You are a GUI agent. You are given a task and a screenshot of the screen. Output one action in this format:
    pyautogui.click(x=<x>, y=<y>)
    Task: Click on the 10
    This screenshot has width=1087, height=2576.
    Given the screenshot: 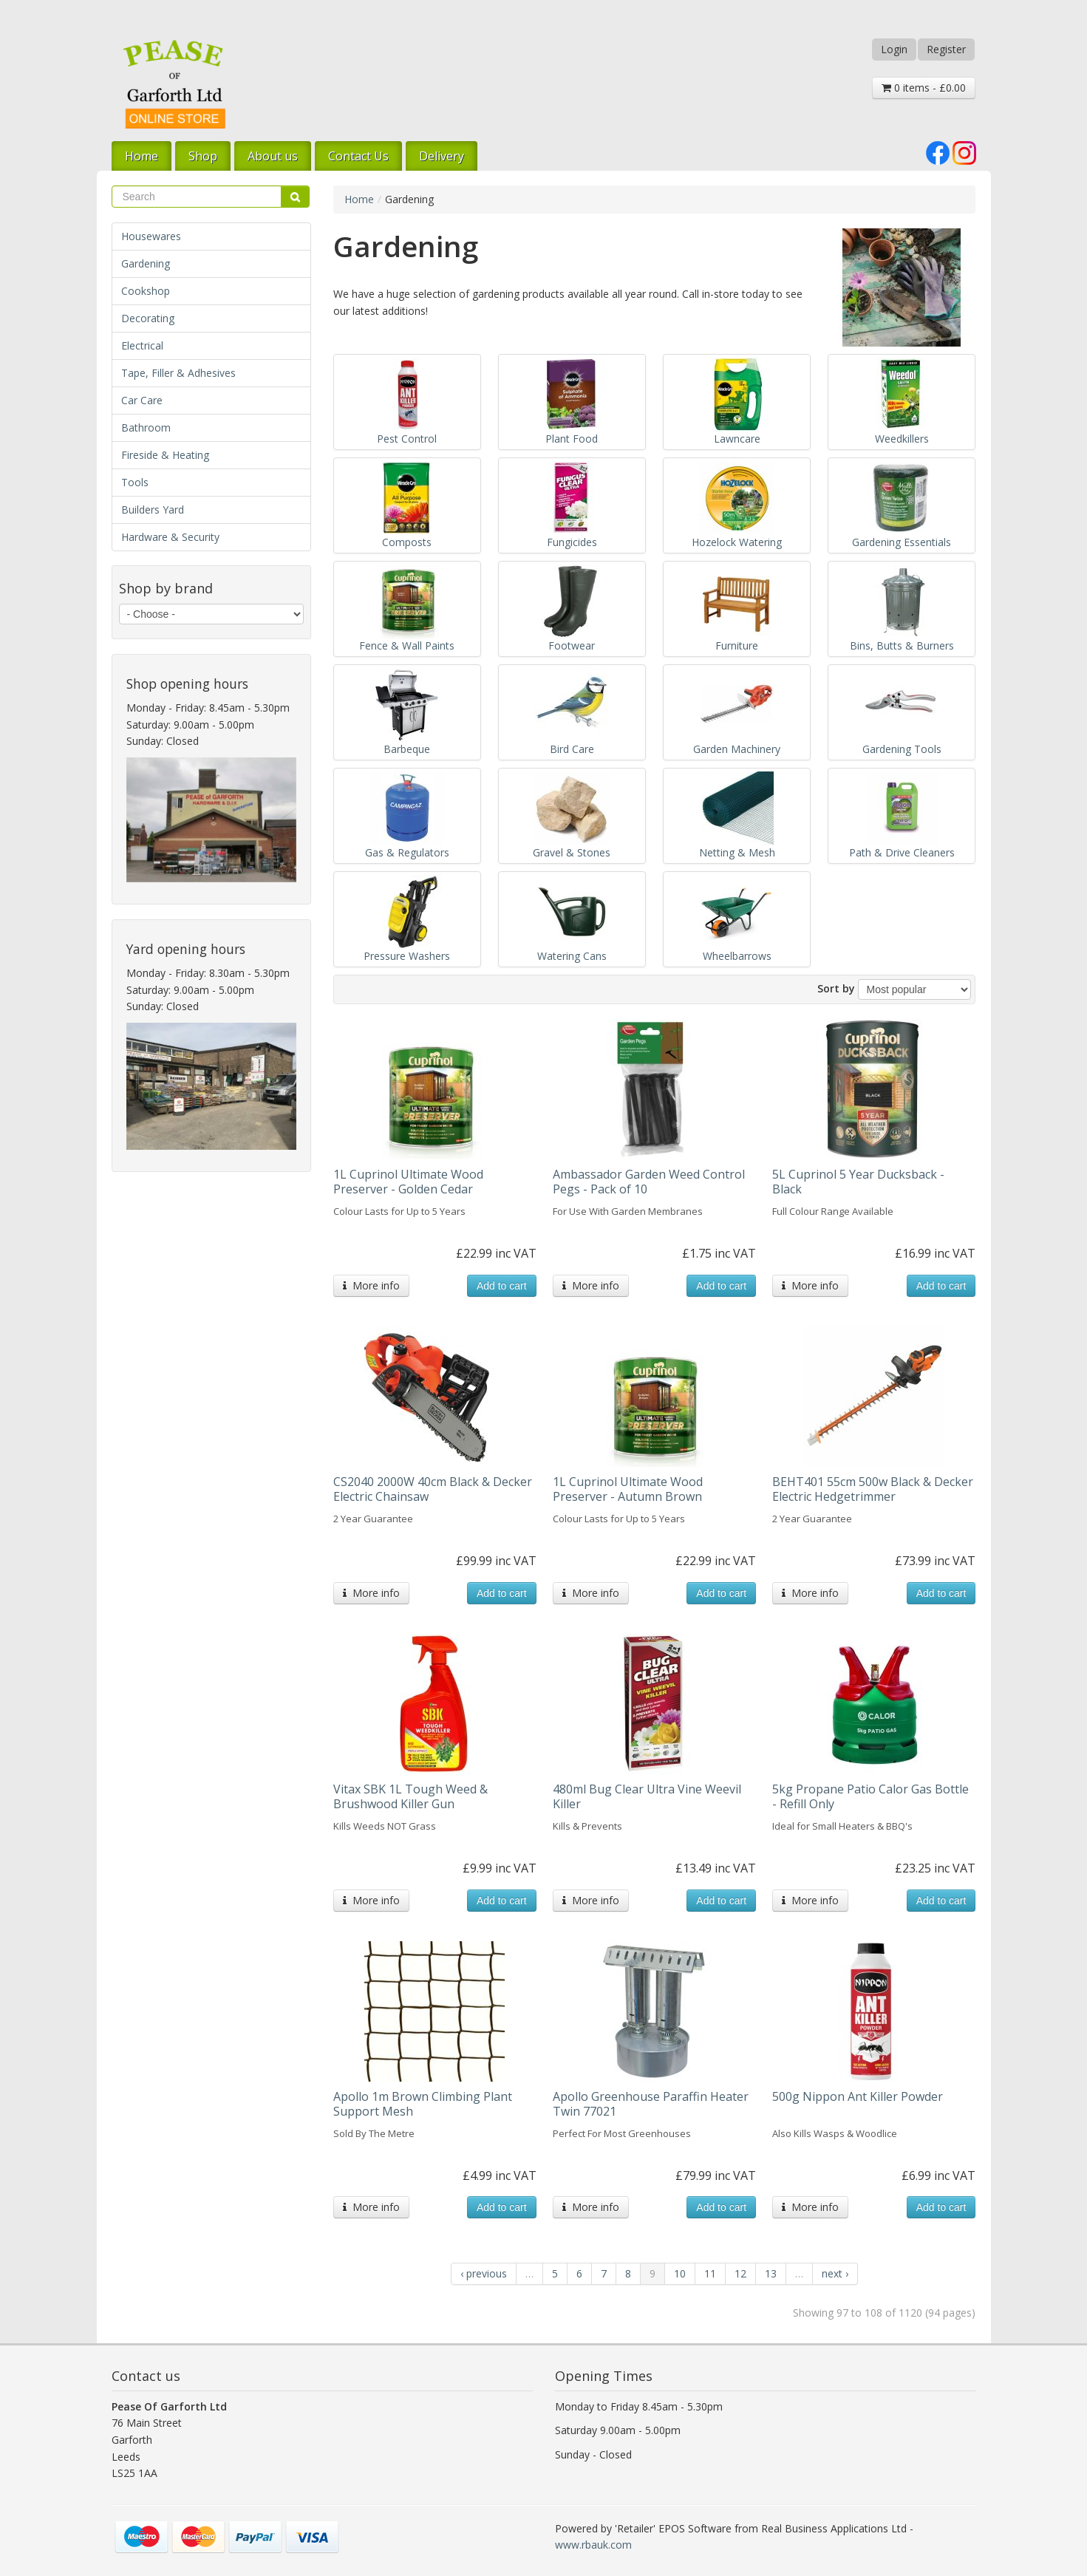 What is the action you would take?
    pyautogui.click(x=680, y=2273)
    